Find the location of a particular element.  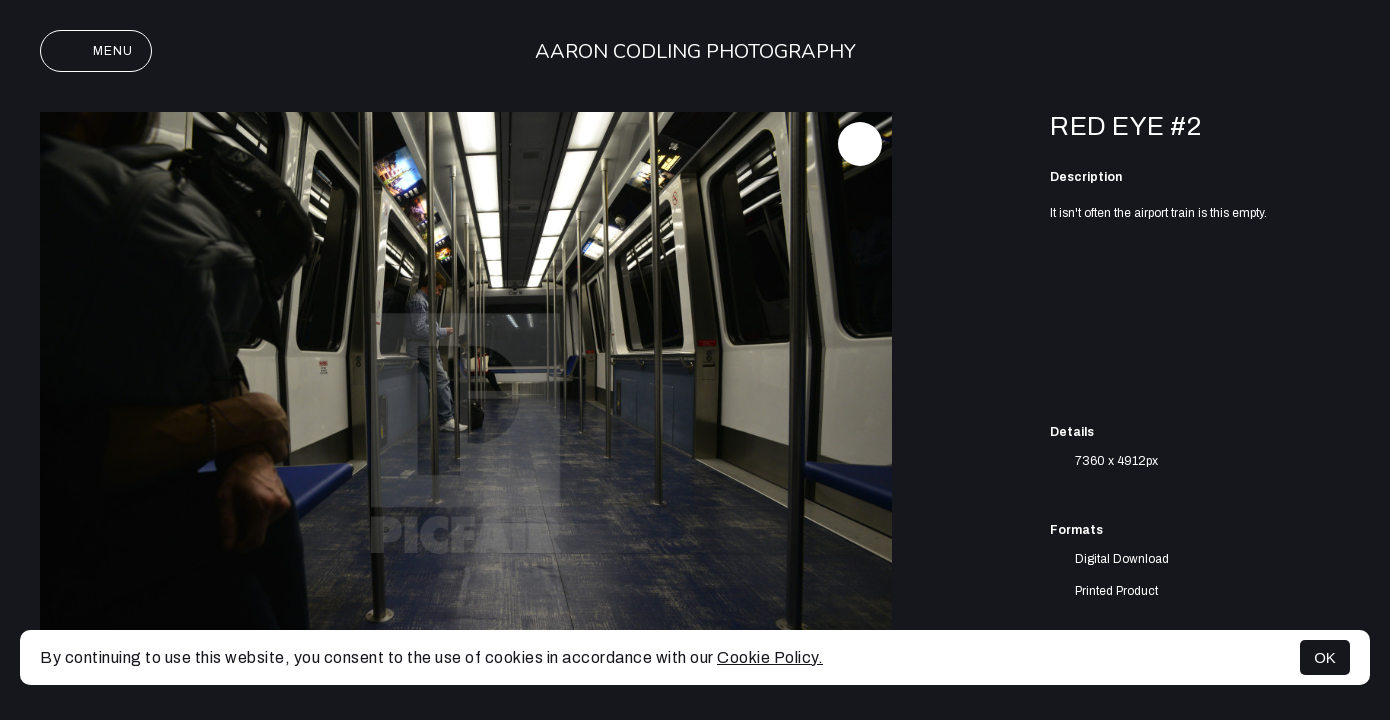

Cookie Policy. is located at coordinates (770, 657).